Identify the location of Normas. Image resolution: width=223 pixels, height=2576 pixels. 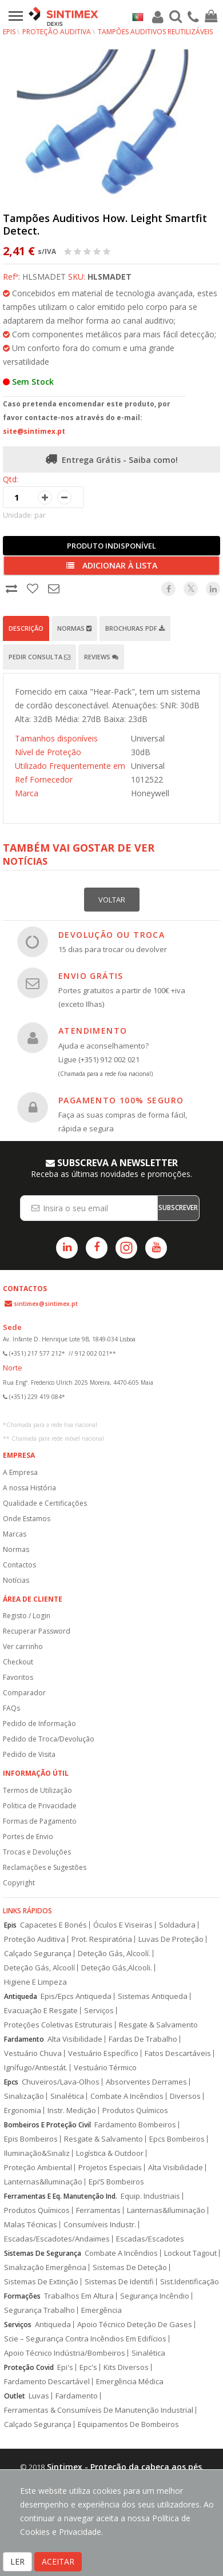
(74, 628).